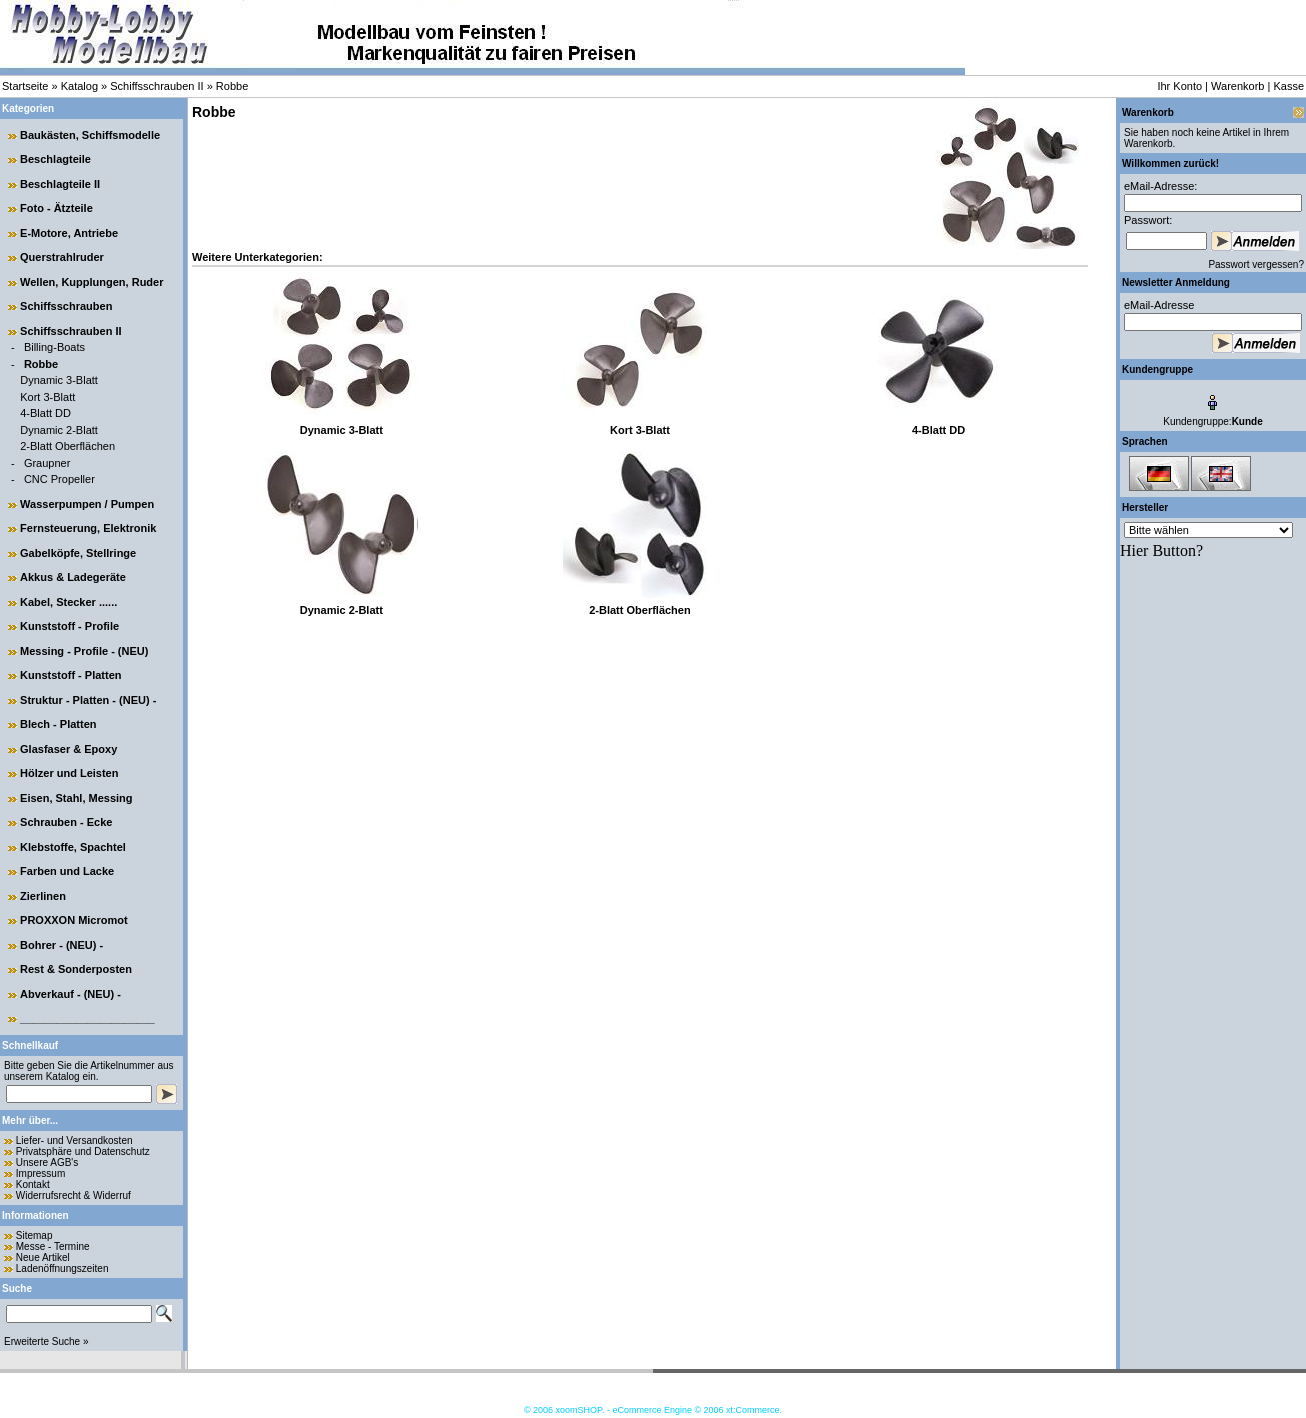 Image resolution: width=1306 pixels, height=1418 pixels. I want to click on Kasse, so click(1288, 86).